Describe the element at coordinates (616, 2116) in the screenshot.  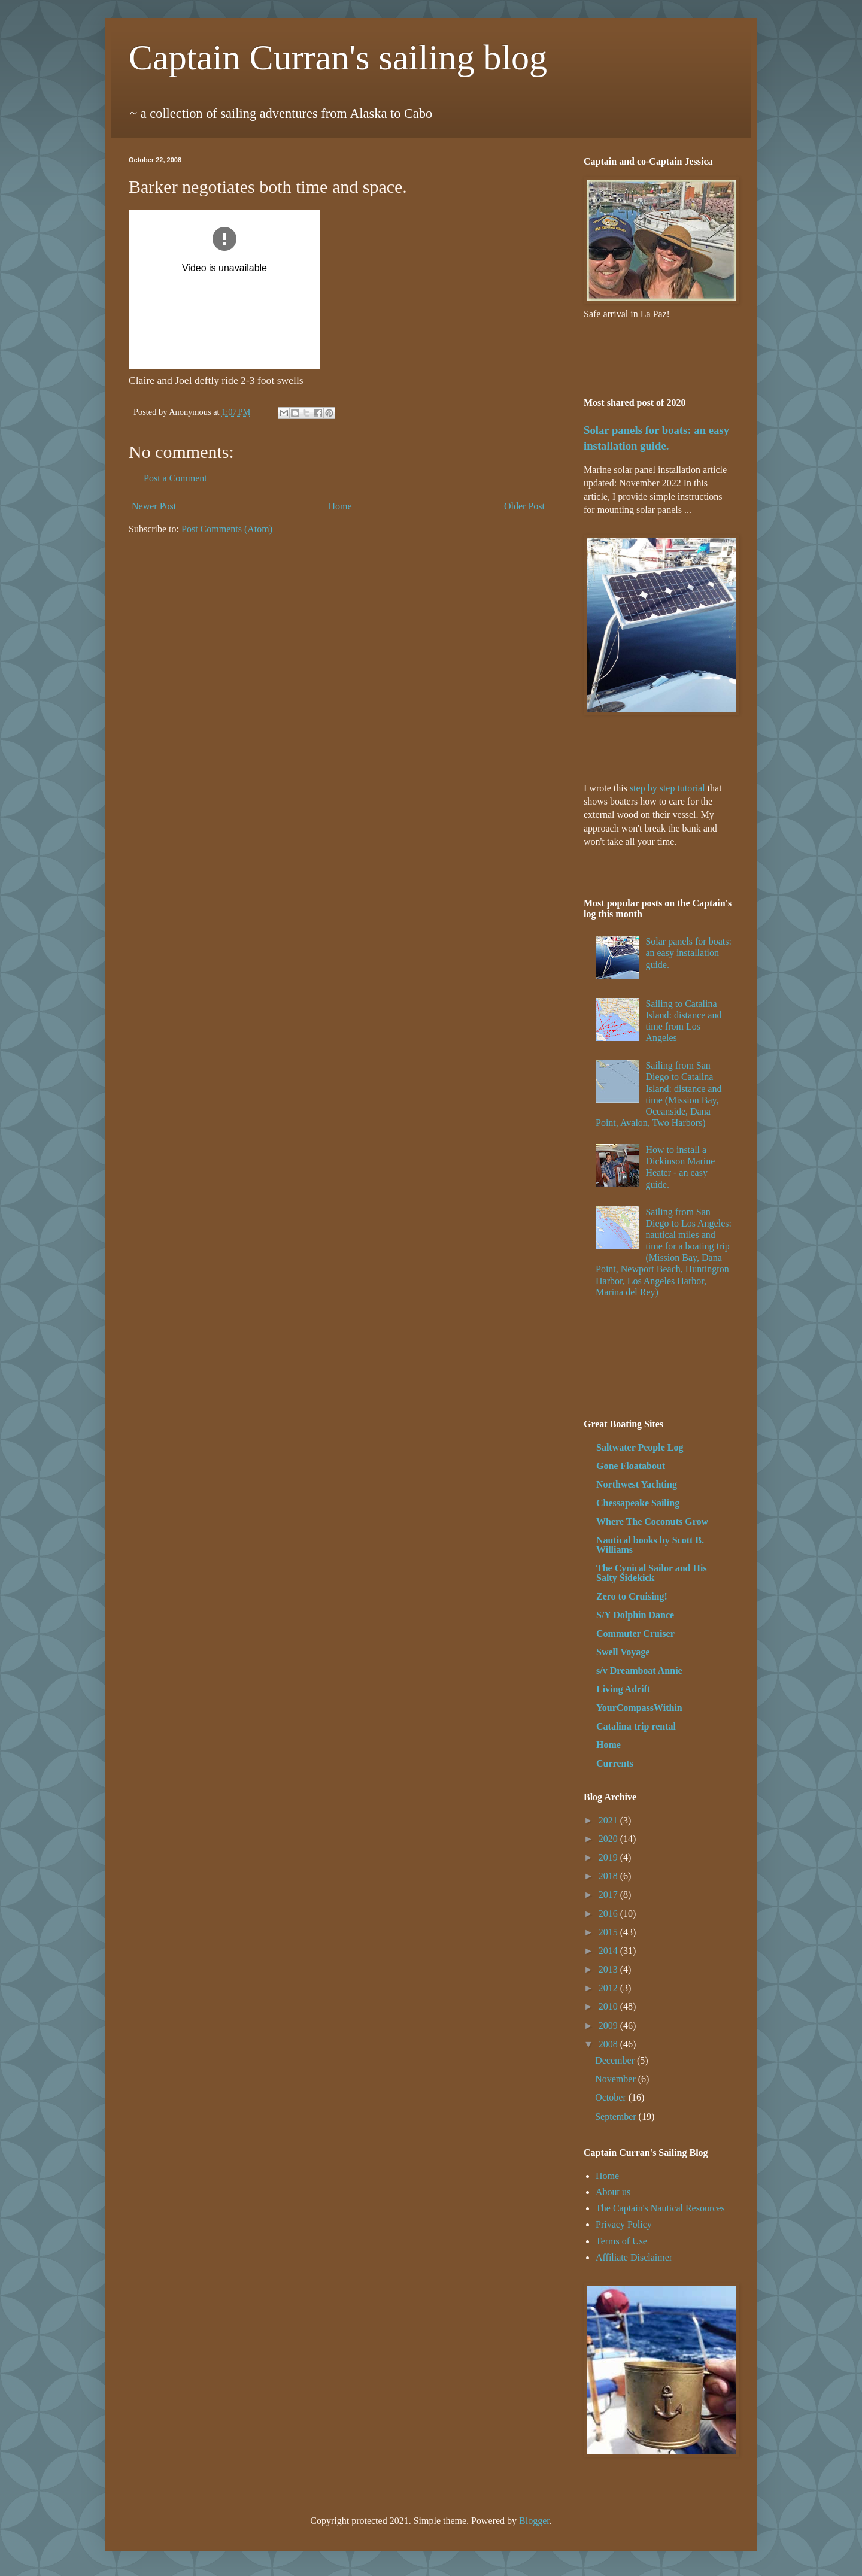
I see `September` at that location.